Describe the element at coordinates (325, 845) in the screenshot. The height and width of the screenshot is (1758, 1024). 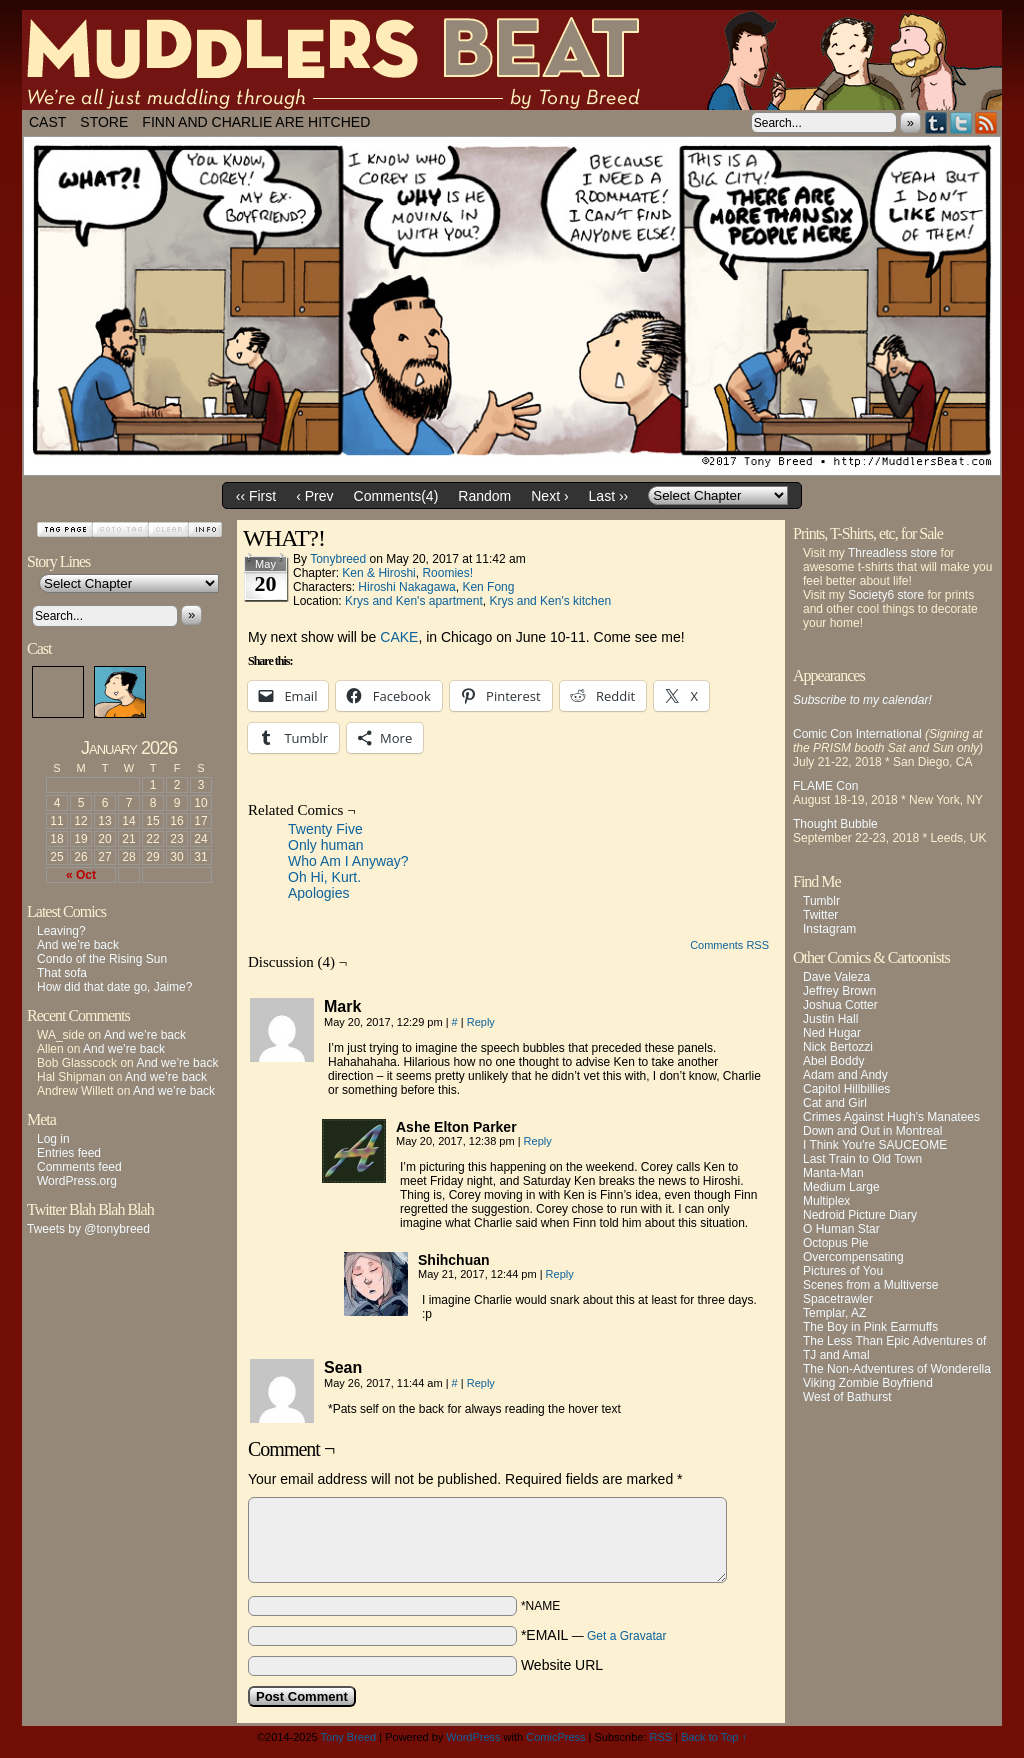
I see `Only human` at that location.